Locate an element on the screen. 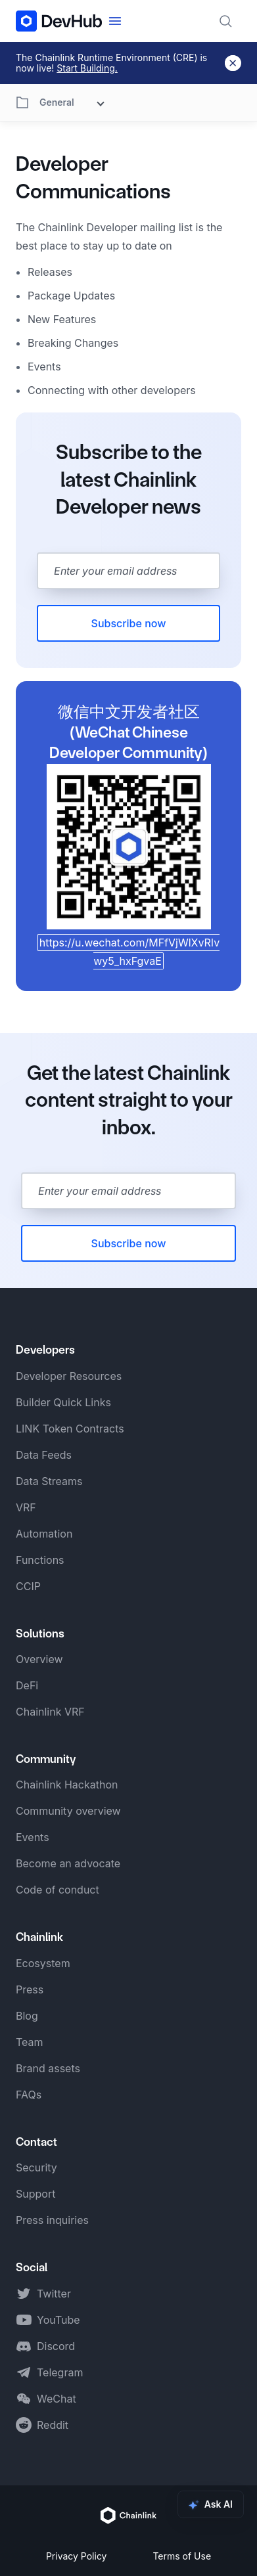 The width and height of the screenshot is (257, 2576). Discord is located at coordinates (56, 2346).